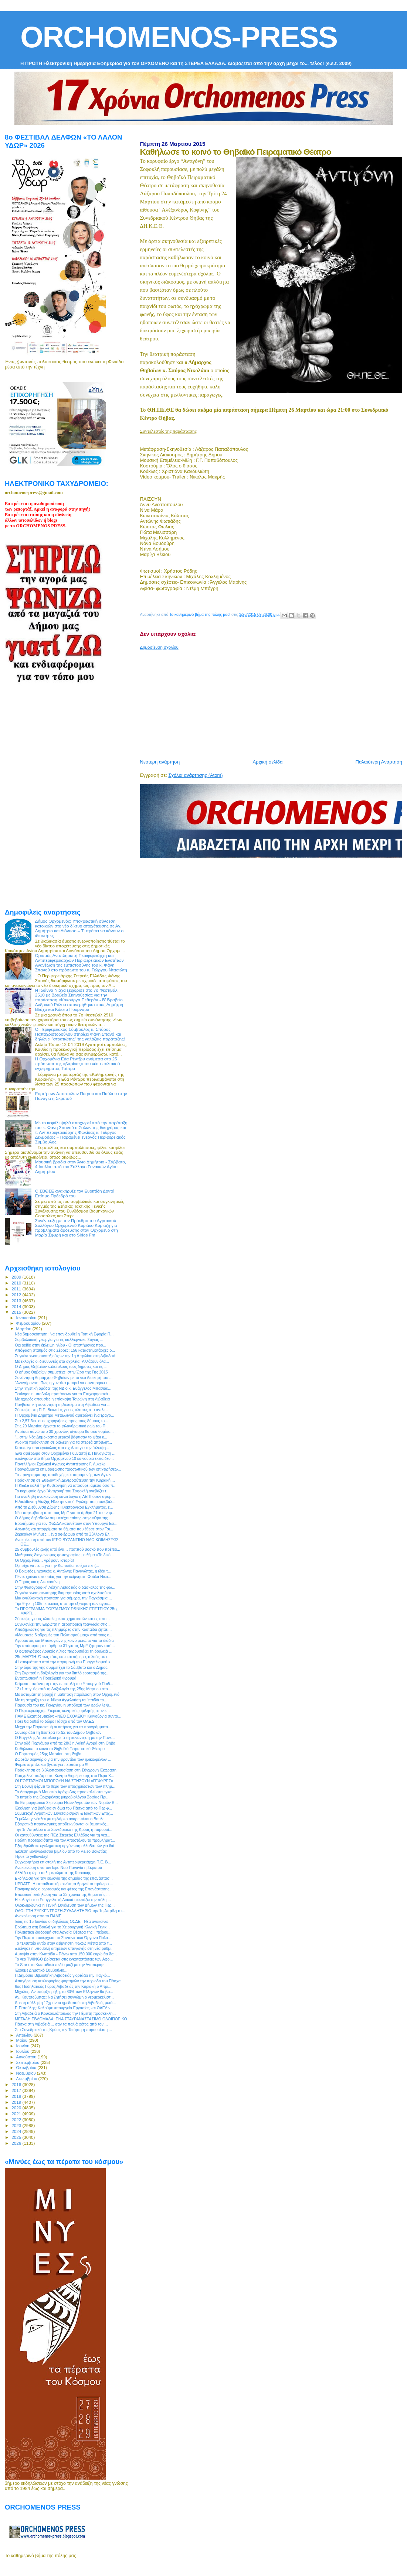 The image size is (407, 2576). Describe the element at coordinates (65, 1645) in the screenshot. I see `Την απόσυρση του άρθρου 31 για τις ΜμΕ ζήτησαν από...` at that location.